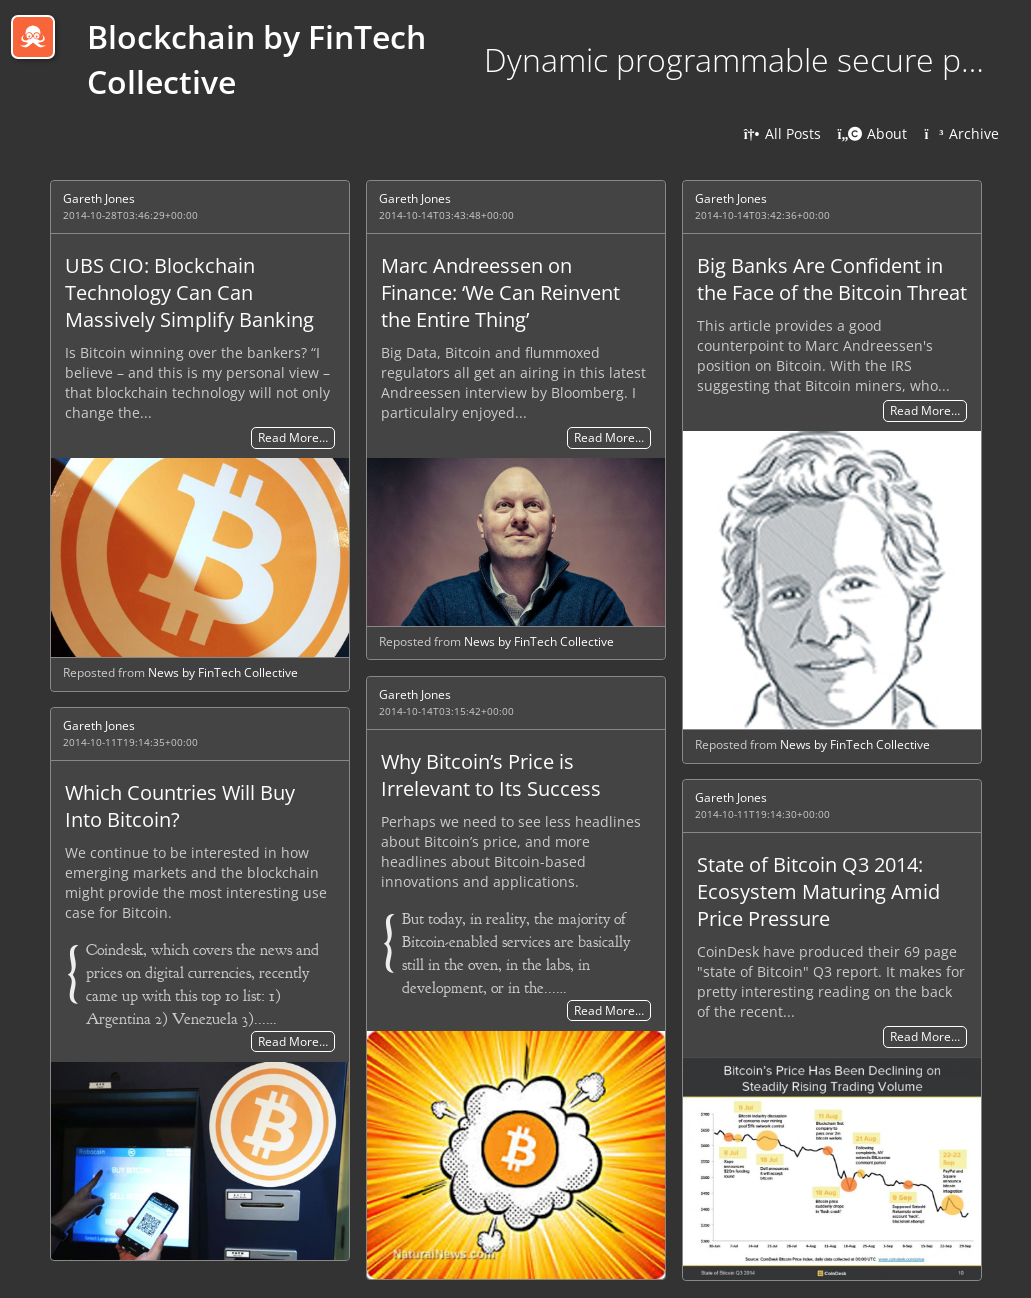 This screenshot has width=1031, height=1298. Describe the element at coordinates (293, 438) in the screenshot. I see `Read More…` at that location.